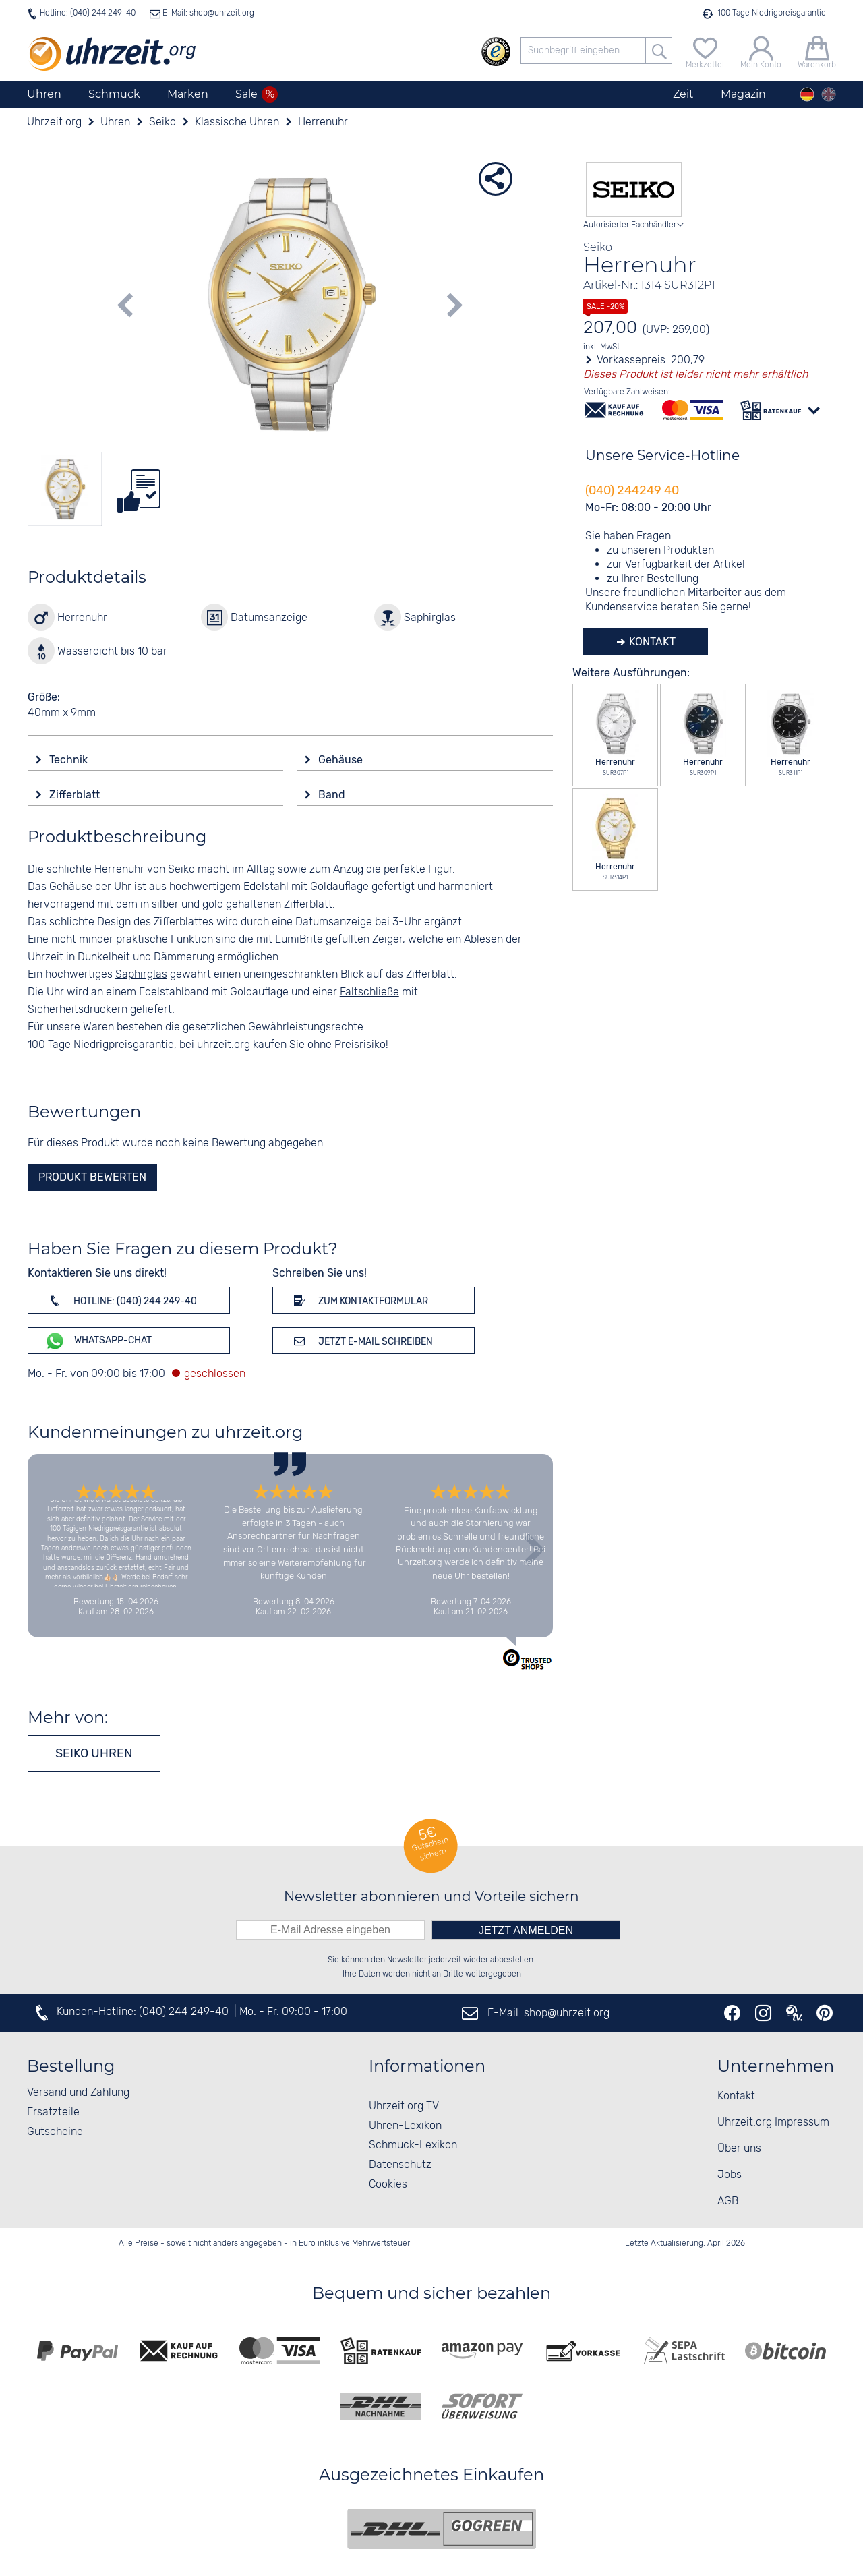  Describe the element at coordinates (333, 794) in the screenshot. I see `Band` at that location.